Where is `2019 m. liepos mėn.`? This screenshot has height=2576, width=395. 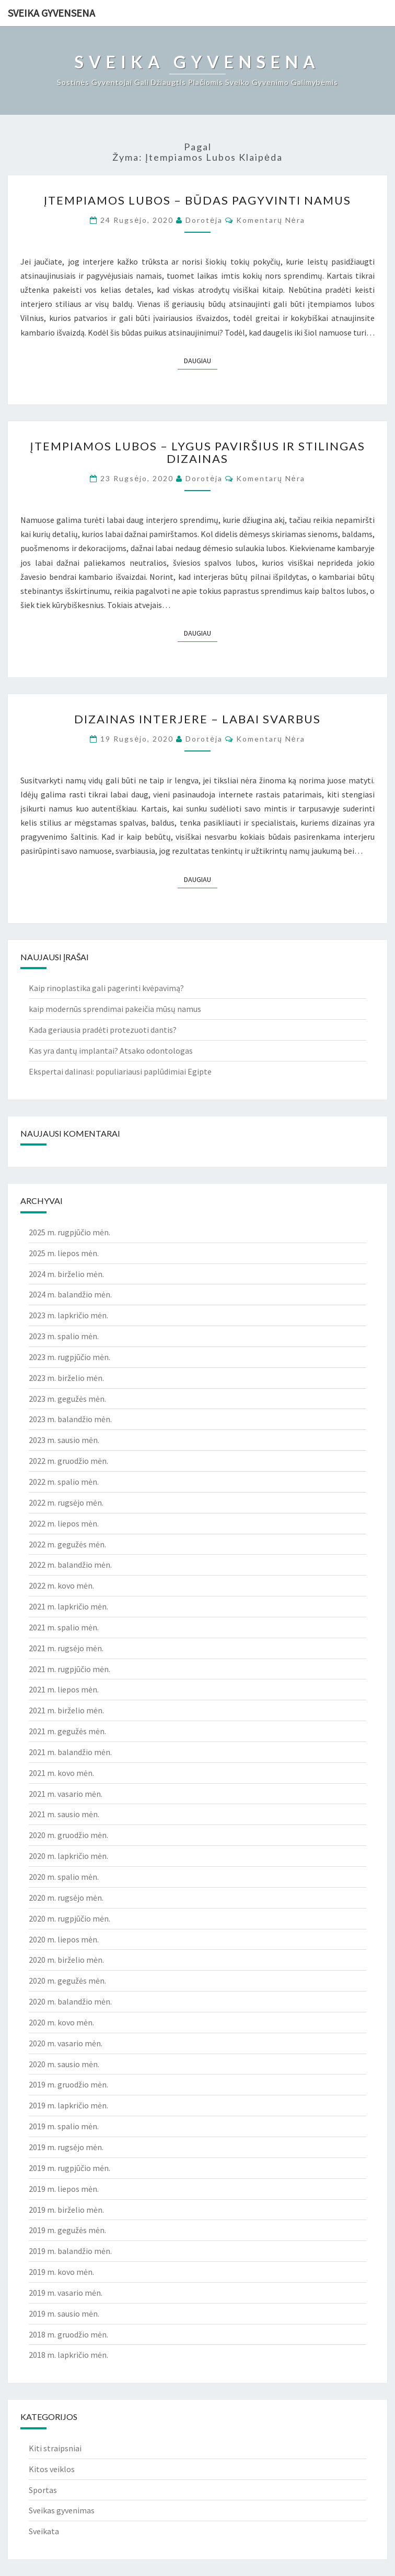 2019 m. liepos mėn. is located at coordinates (64, 2189).